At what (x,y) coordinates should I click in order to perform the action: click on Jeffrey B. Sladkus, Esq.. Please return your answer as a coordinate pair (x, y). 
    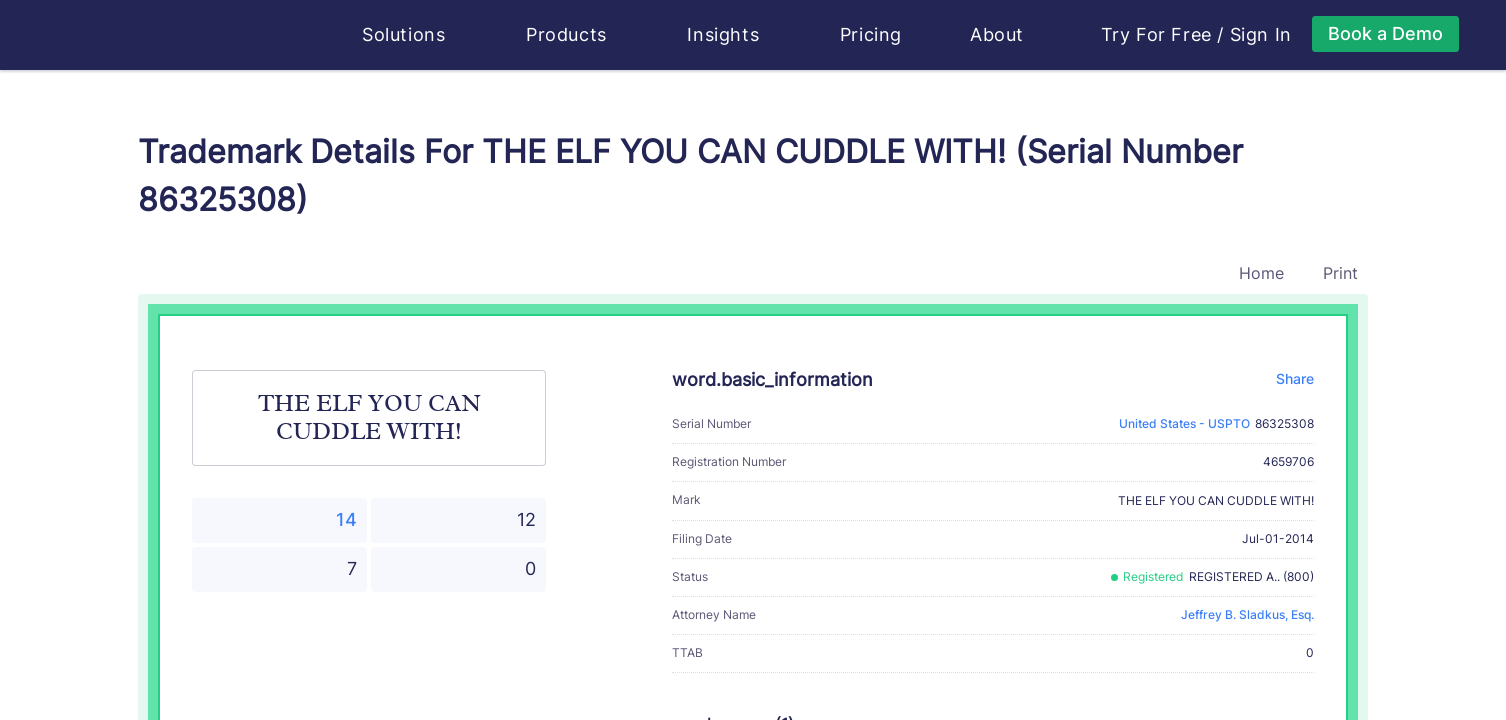
    Looking at the image, I should click on (1247, 614).